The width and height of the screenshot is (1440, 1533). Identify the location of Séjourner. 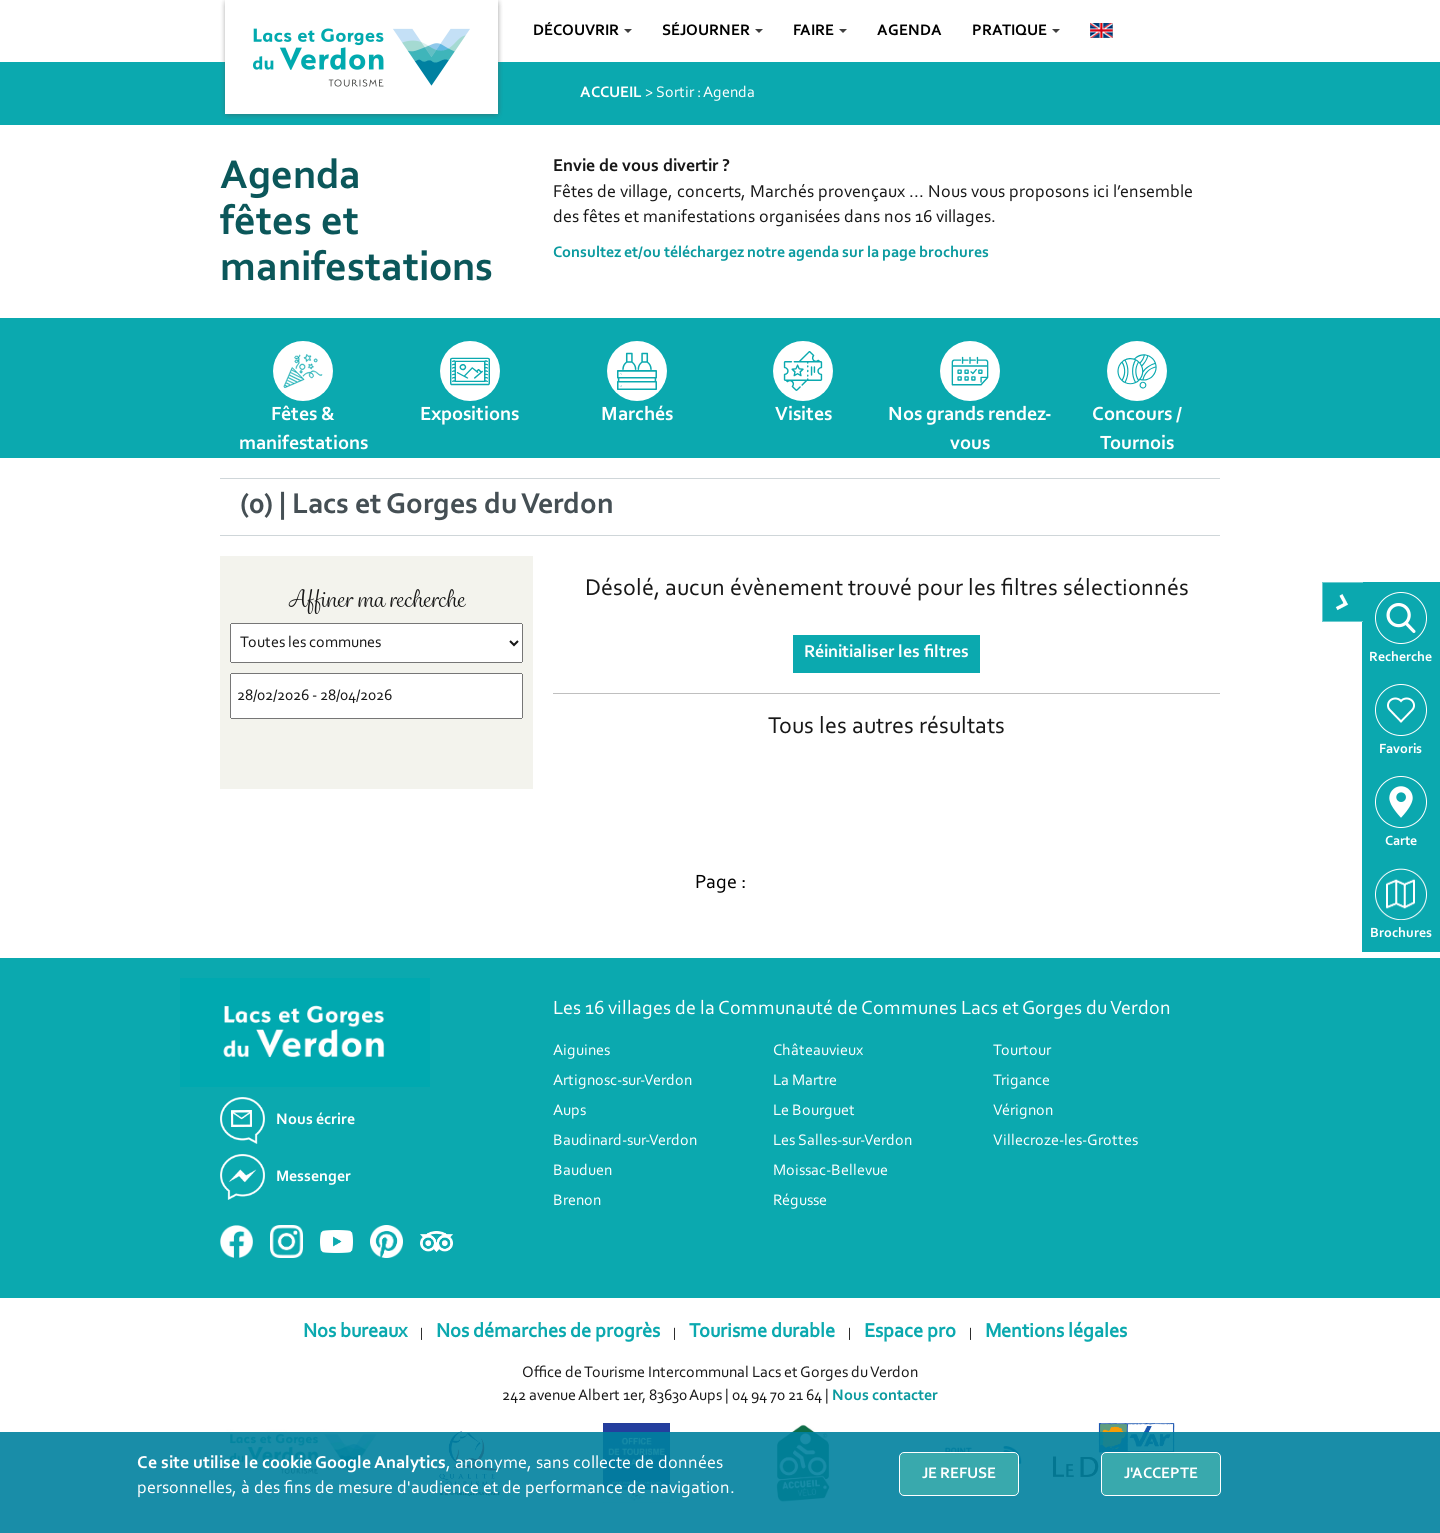
(712, 31).